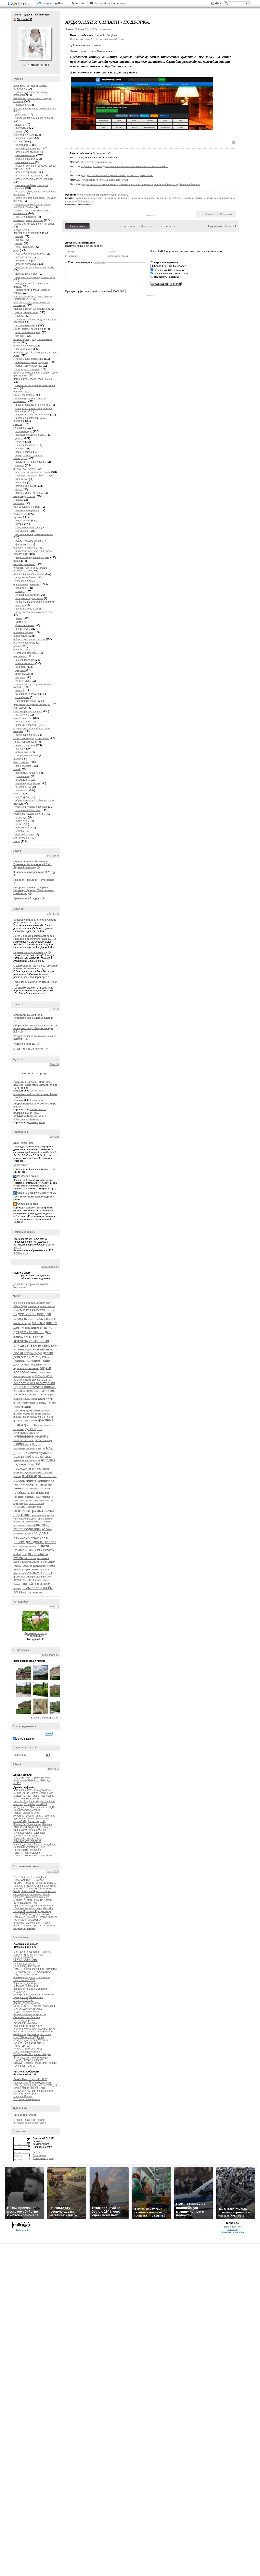 The width and height of the screenshot is (260, 2576). Describe the element at coordinates (19, 1444) in the screenshot. I see `любовь` at that location.